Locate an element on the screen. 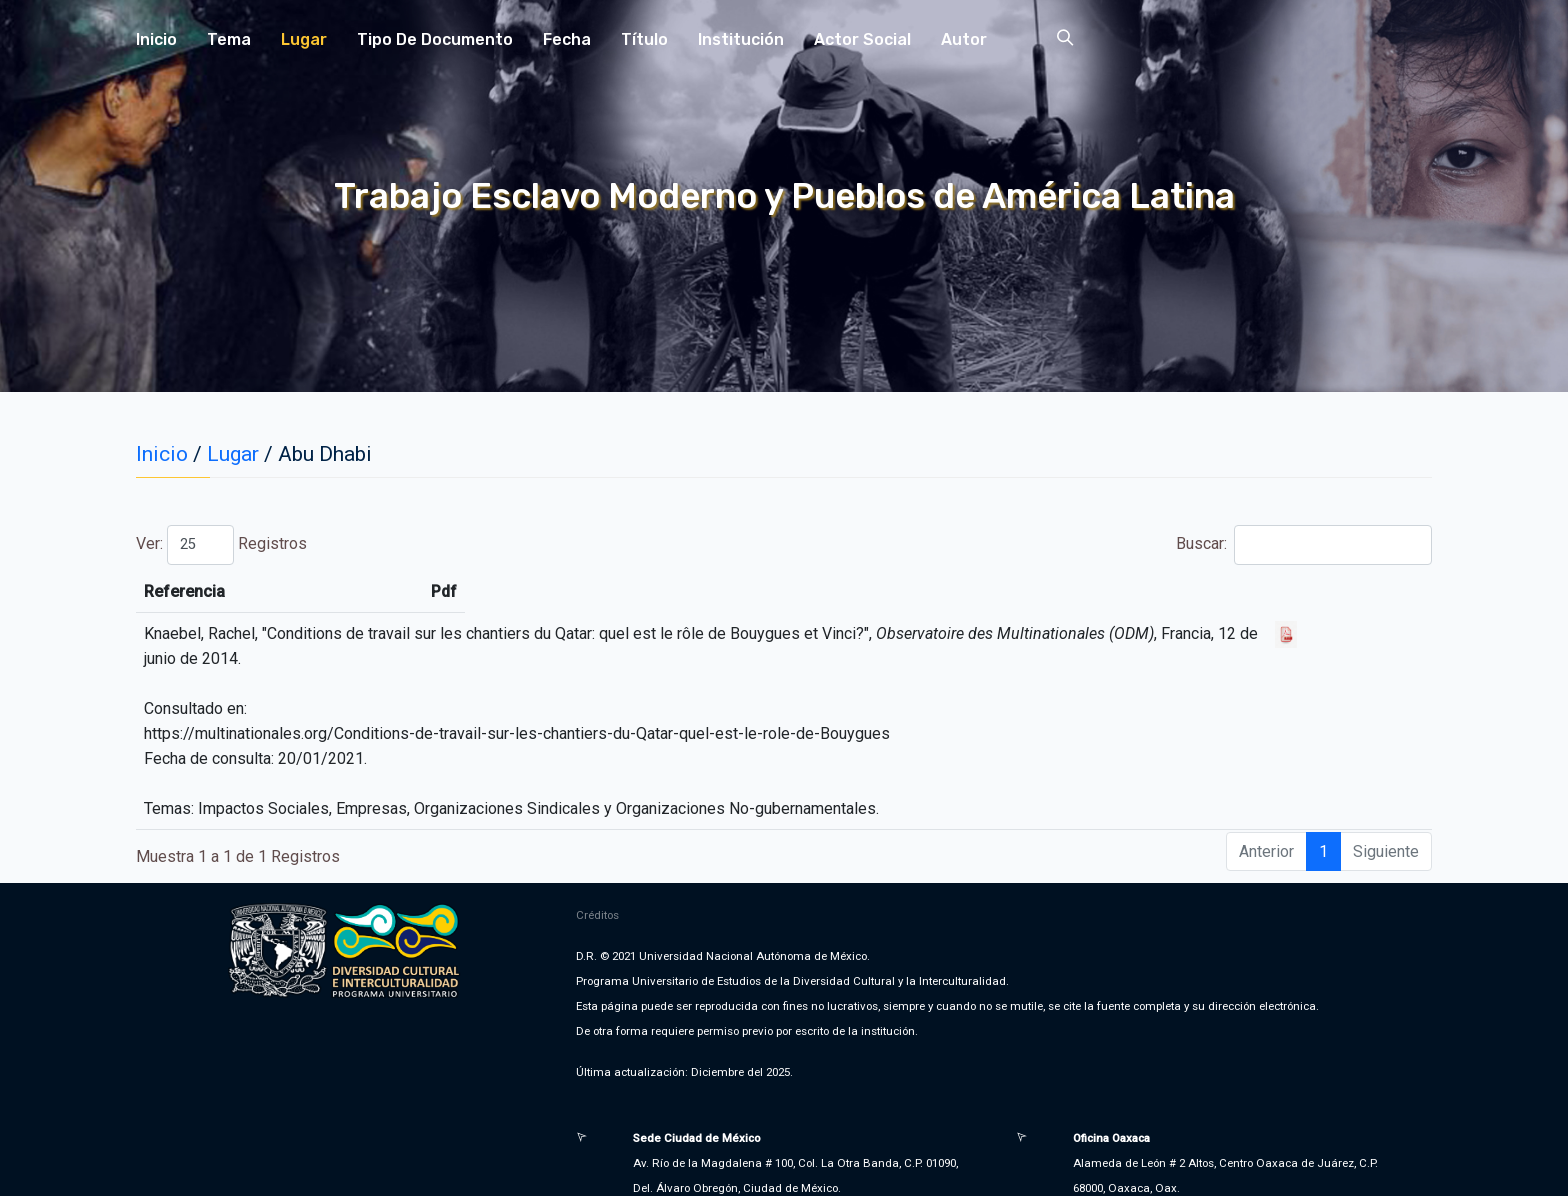 The image size is (1568, 1196). Buscar: is located at coordinates (1304, 545).